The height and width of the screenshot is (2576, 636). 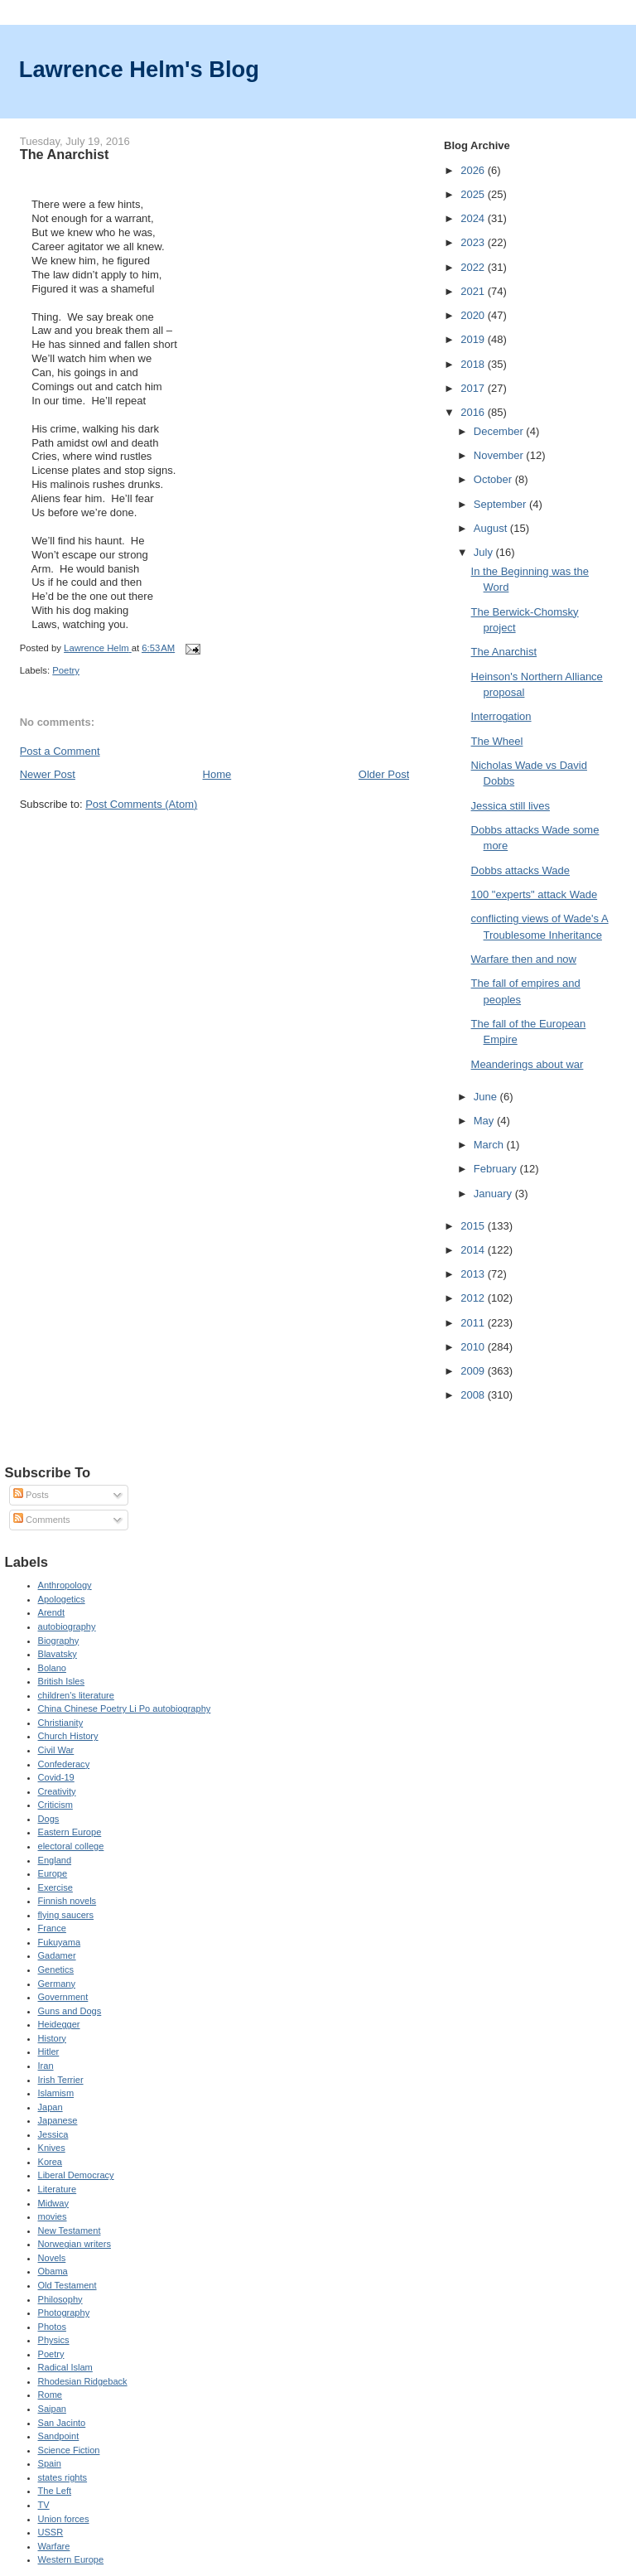 I want to click on 2025, so click(x=474, y=194).